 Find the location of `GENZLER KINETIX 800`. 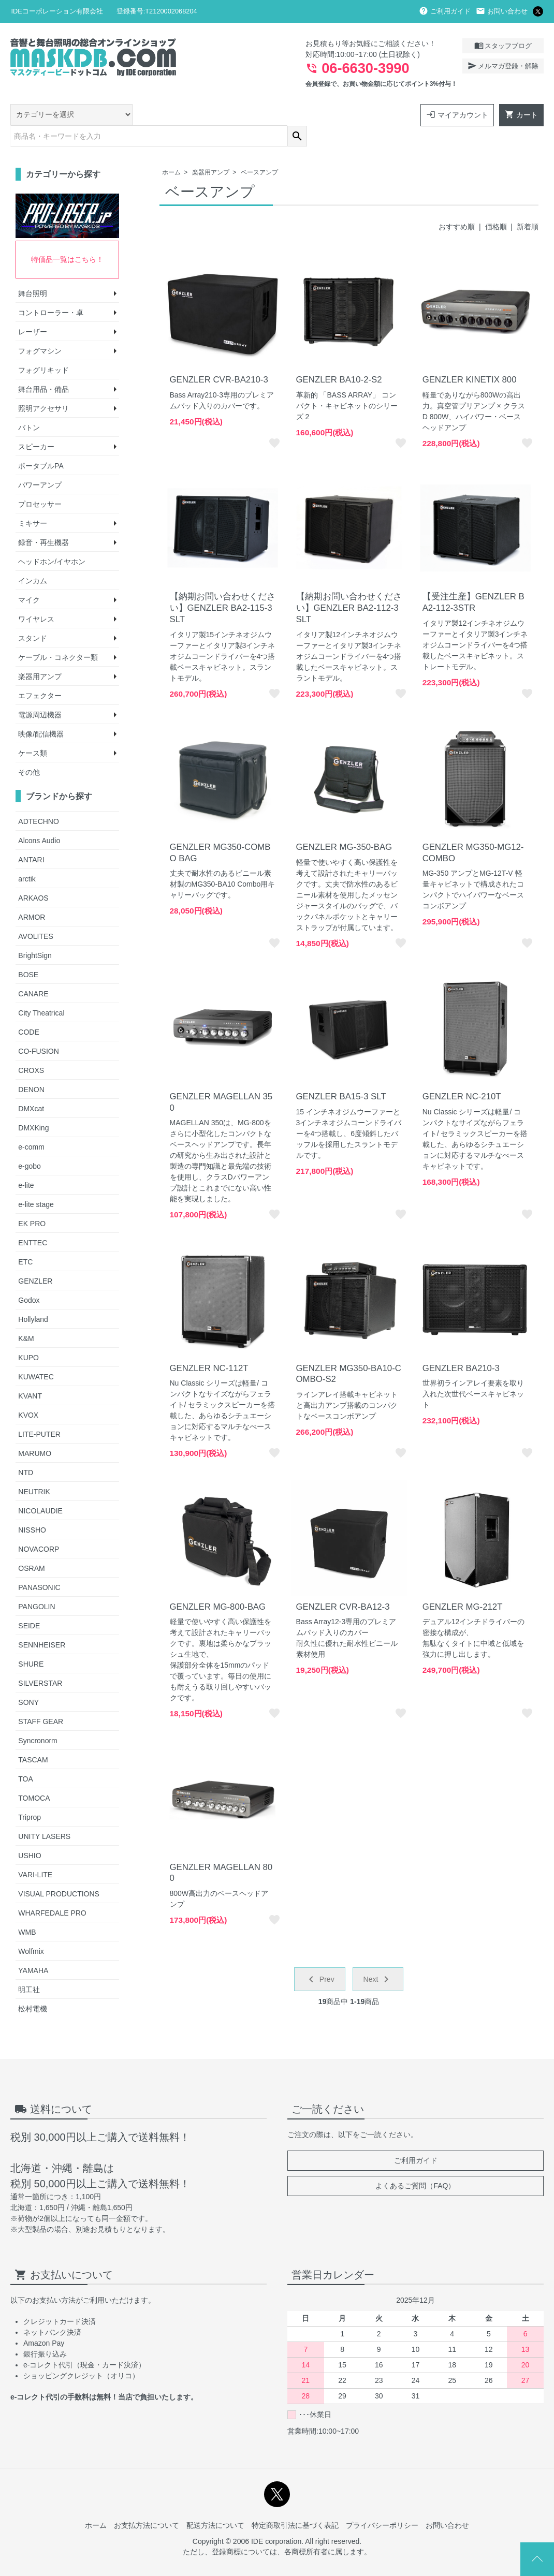

GENZLER KINETIX 800 is located at coordinates (469, 357).